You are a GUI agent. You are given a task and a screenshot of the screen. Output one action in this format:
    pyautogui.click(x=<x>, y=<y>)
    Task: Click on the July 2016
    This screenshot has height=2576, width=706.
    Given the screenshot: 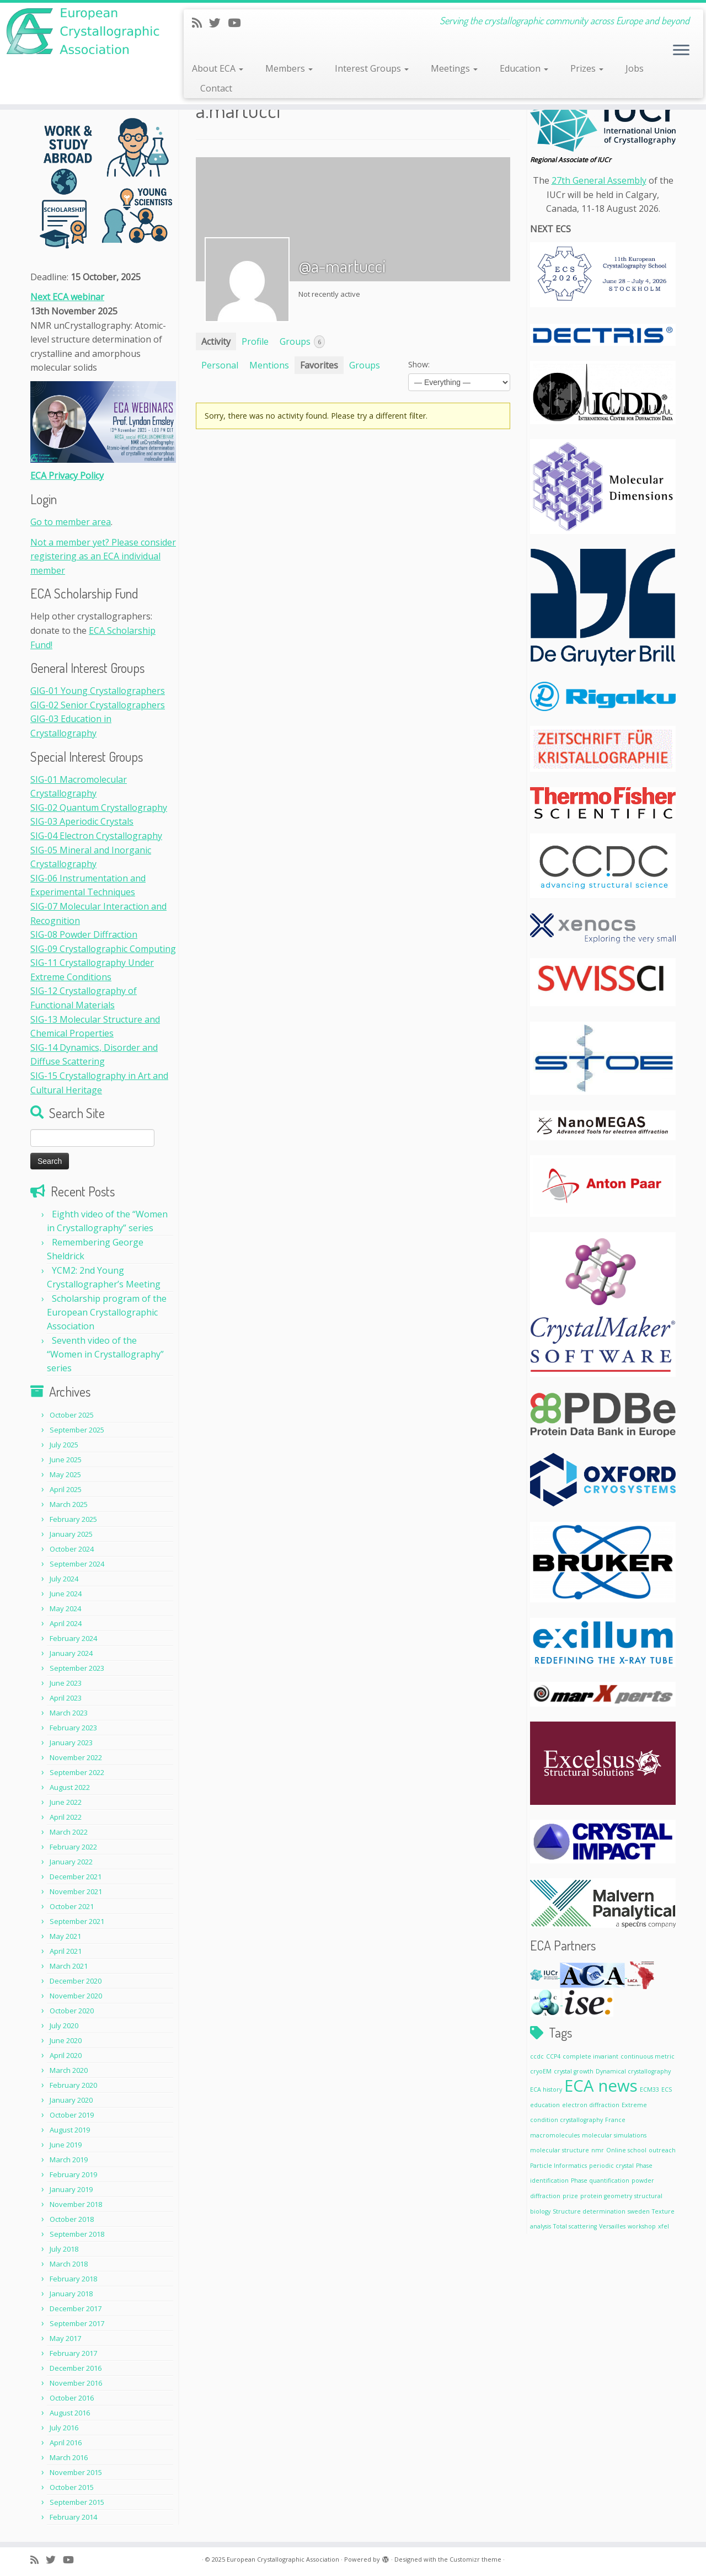 What is the action you would take?
    pyautogui.click(x=64, y=2428)
    